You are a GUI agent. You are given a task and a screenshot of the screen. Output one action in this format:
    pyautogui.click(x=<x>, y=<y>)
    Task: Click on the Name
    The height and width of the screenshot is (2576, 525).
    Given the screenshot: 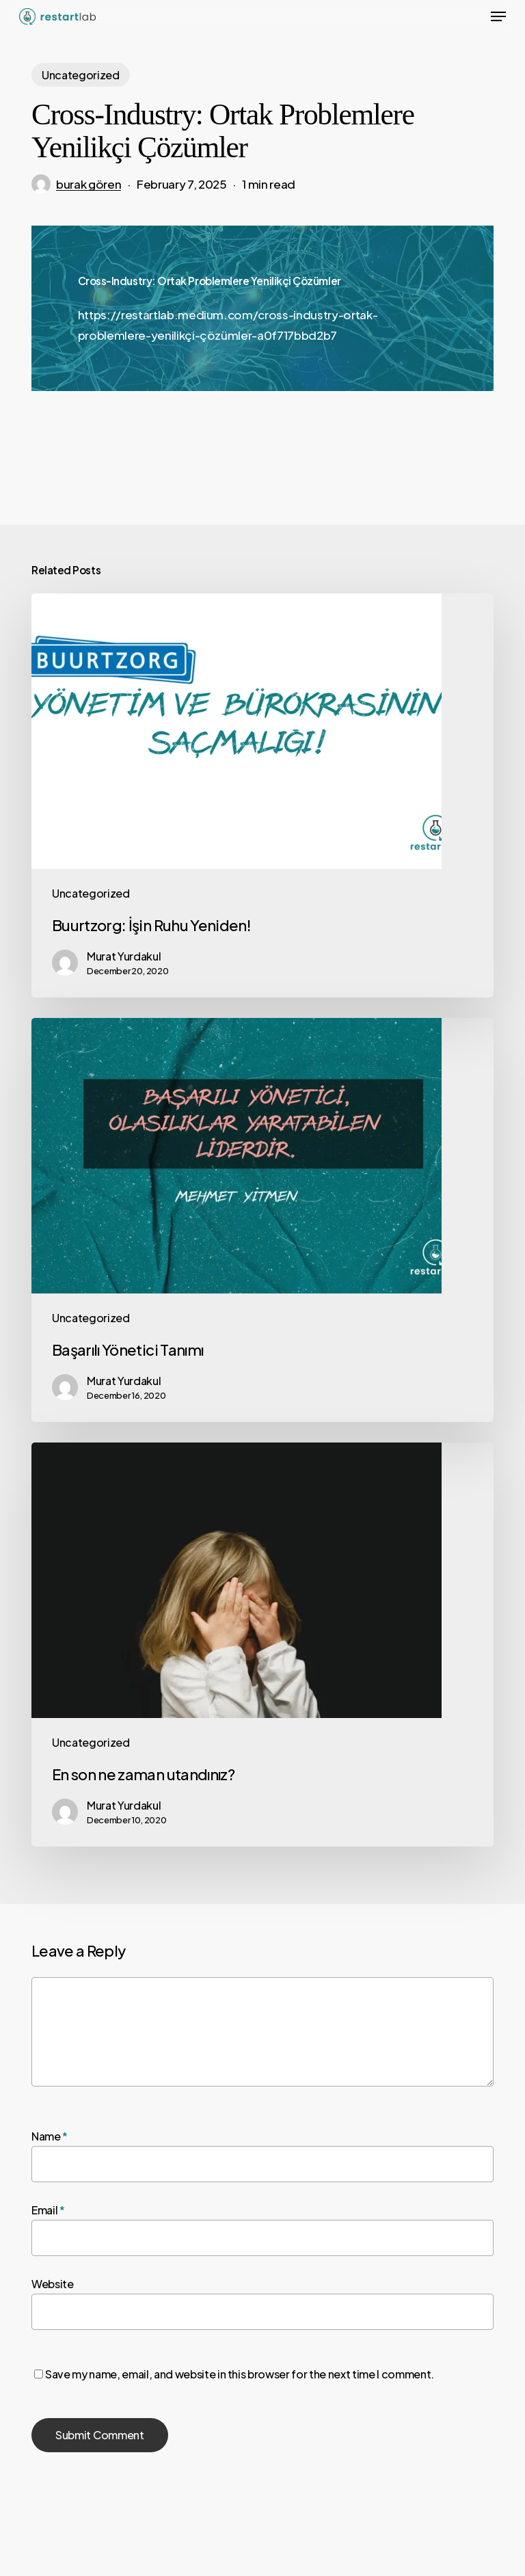 What is the action you would take?
    pyautogui.click(x=49, y=2136)
    